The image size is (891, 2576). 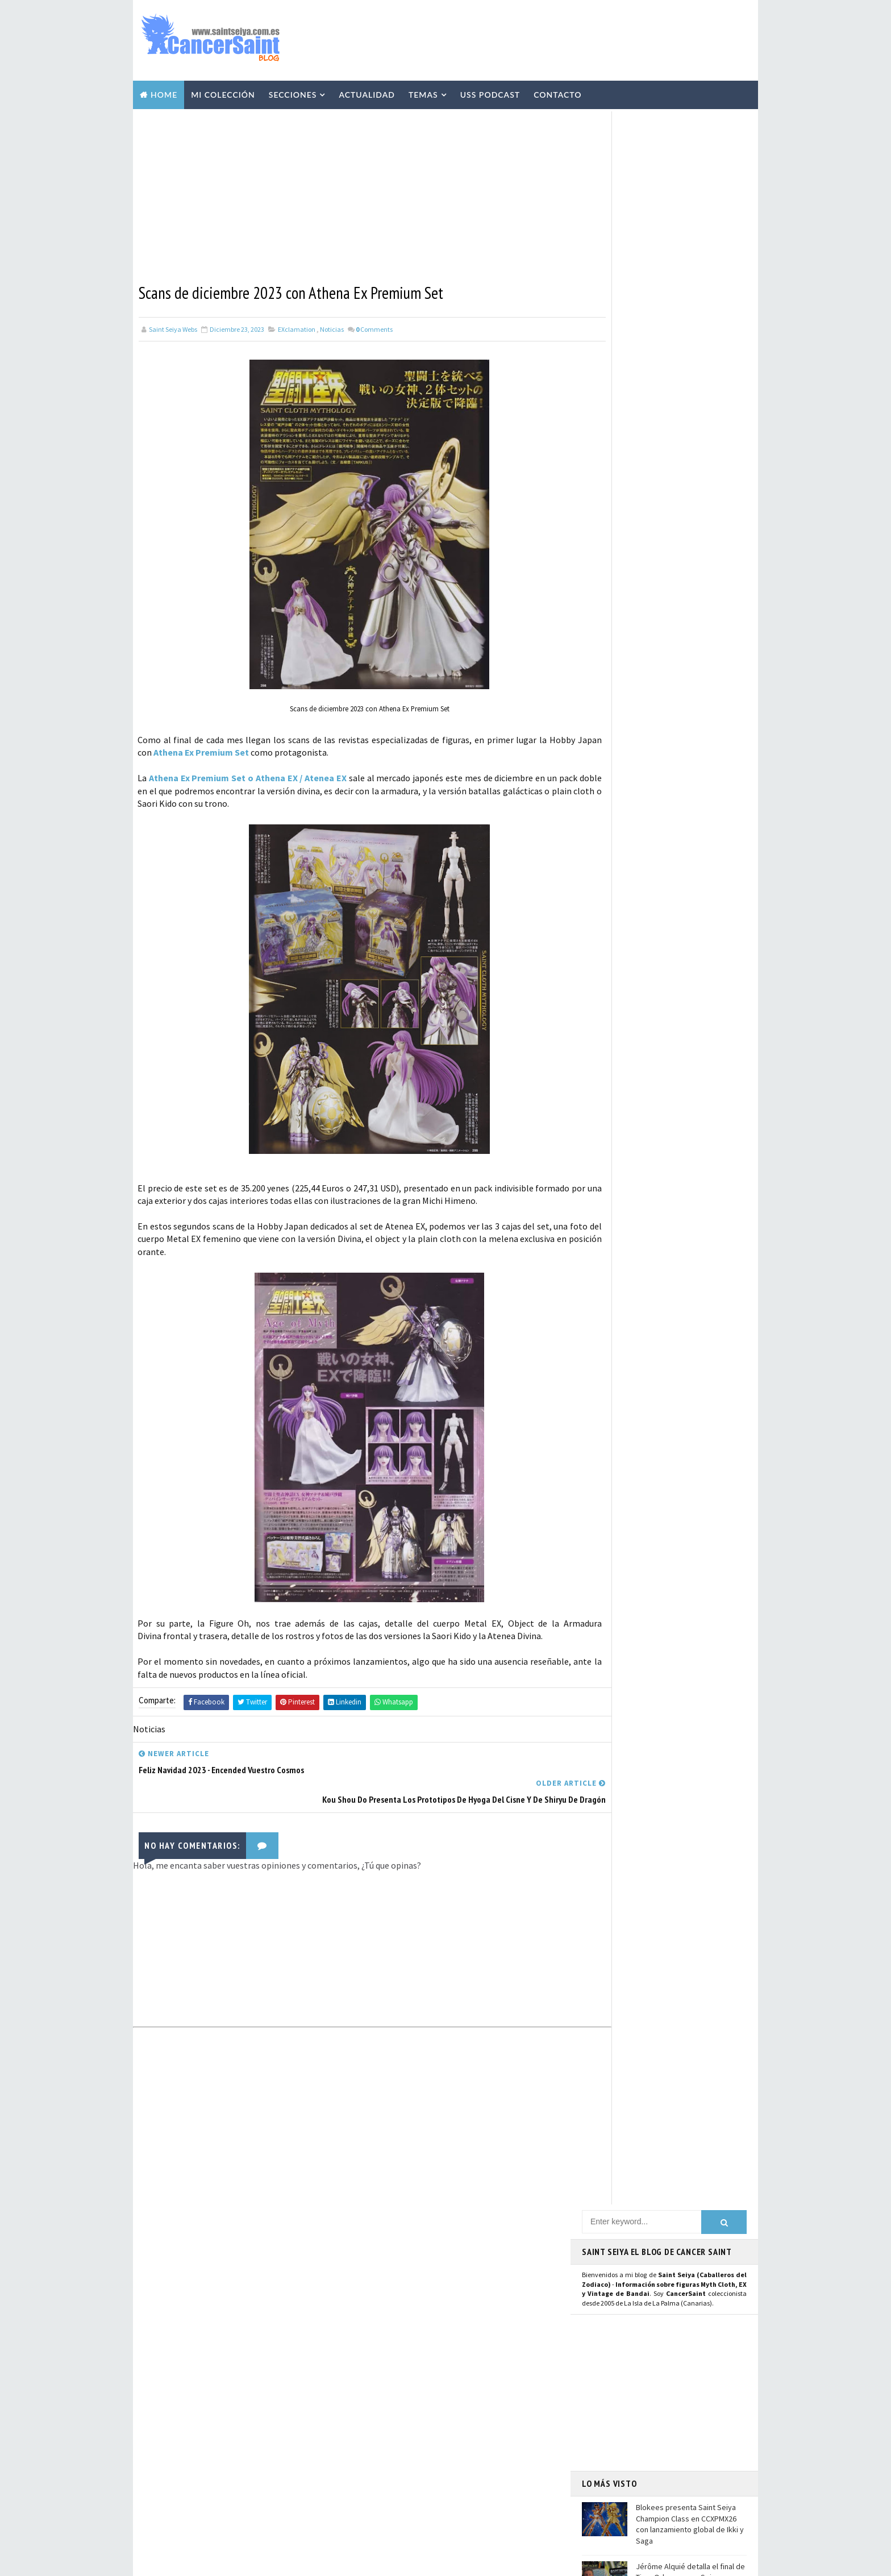 I want to click on Eventos, so click(x=375, y=2428).